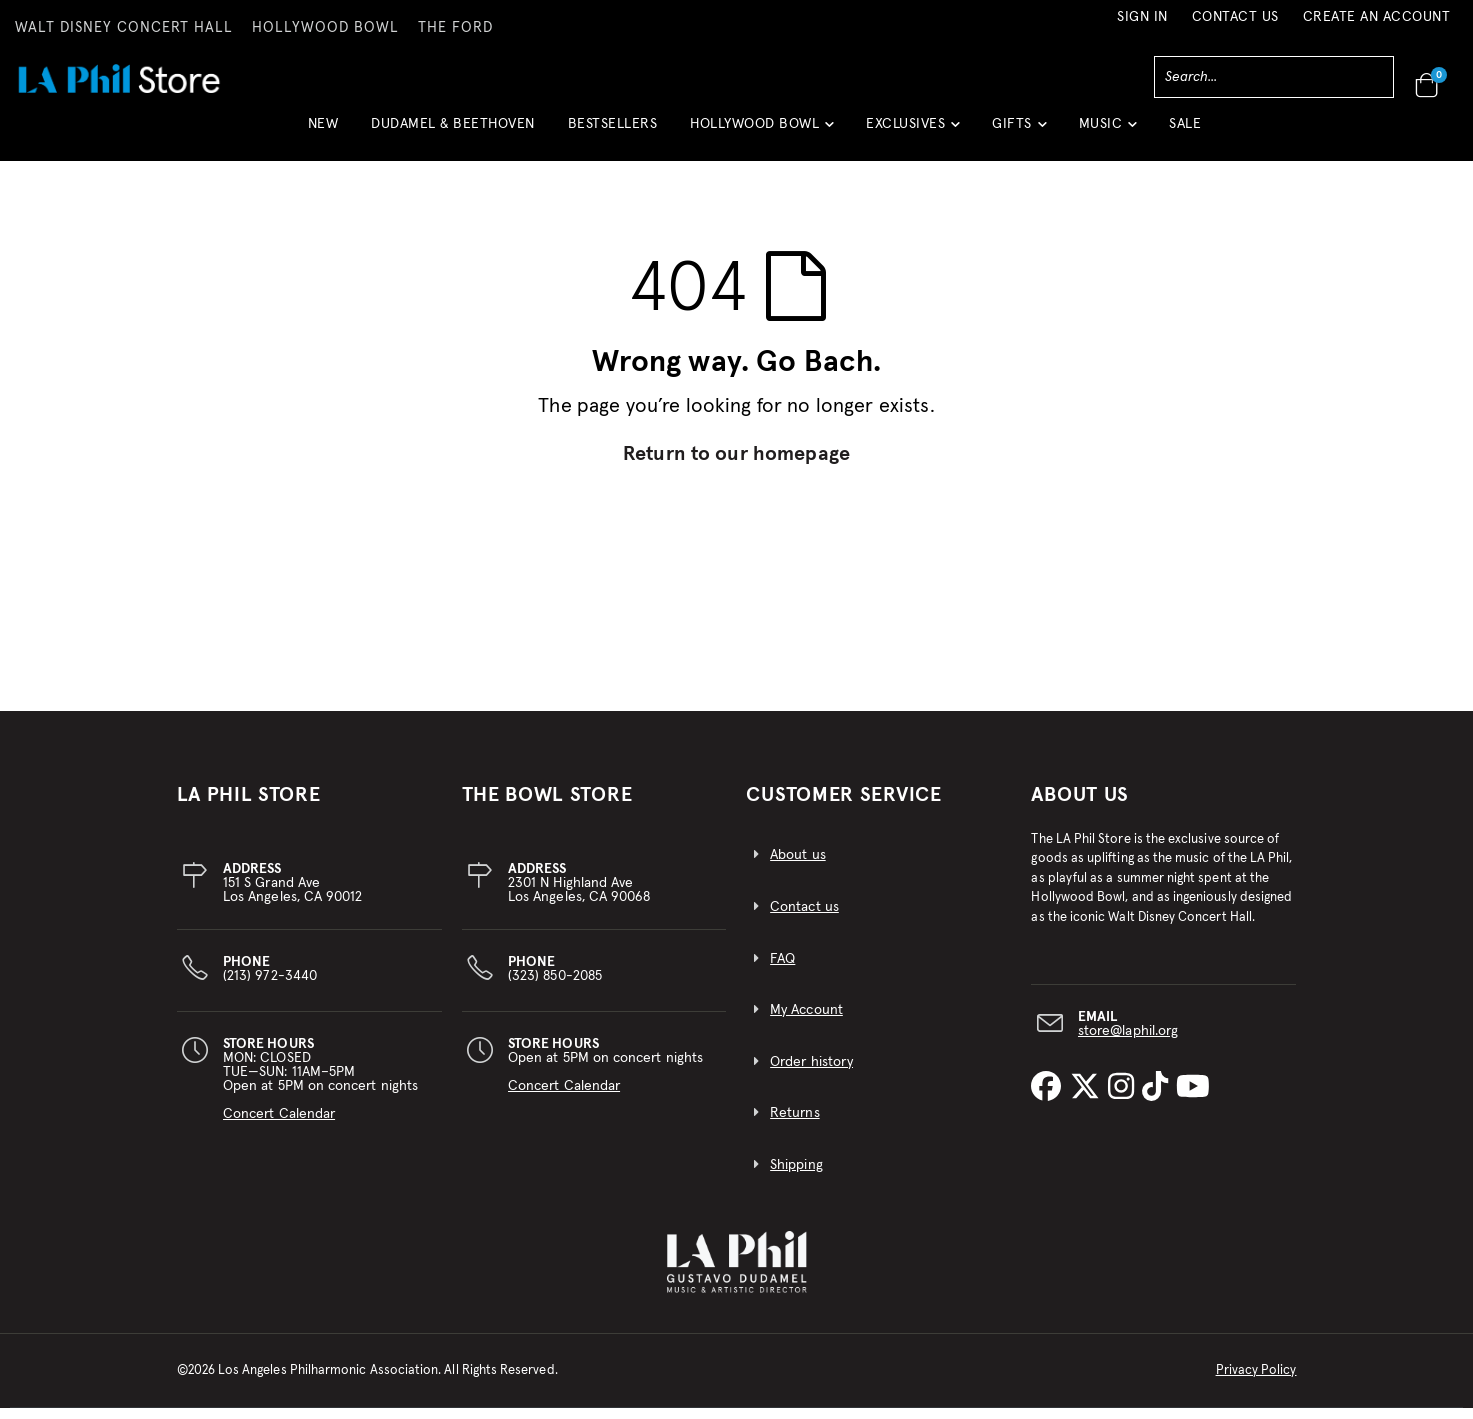 The height and width of the screenshot is (1419, 1473). Describe the element at coordinates (806, 1022) in the screenshot. I see `My Account` at that location.